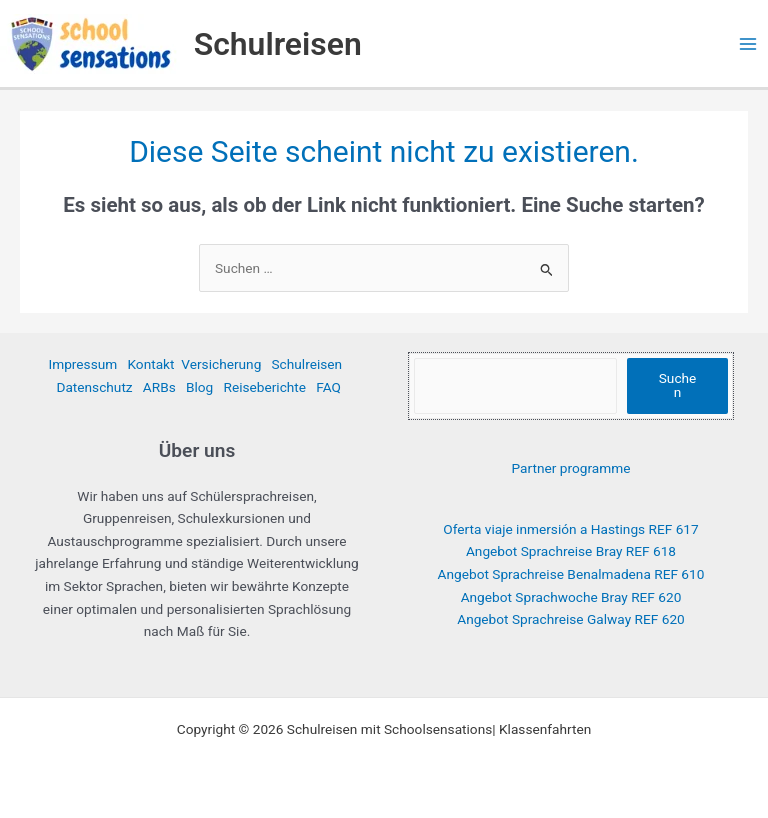  What do you see at coordinates (82, 364) in the screenshot?
I see `Impressum` at bounding box center [82, 364].